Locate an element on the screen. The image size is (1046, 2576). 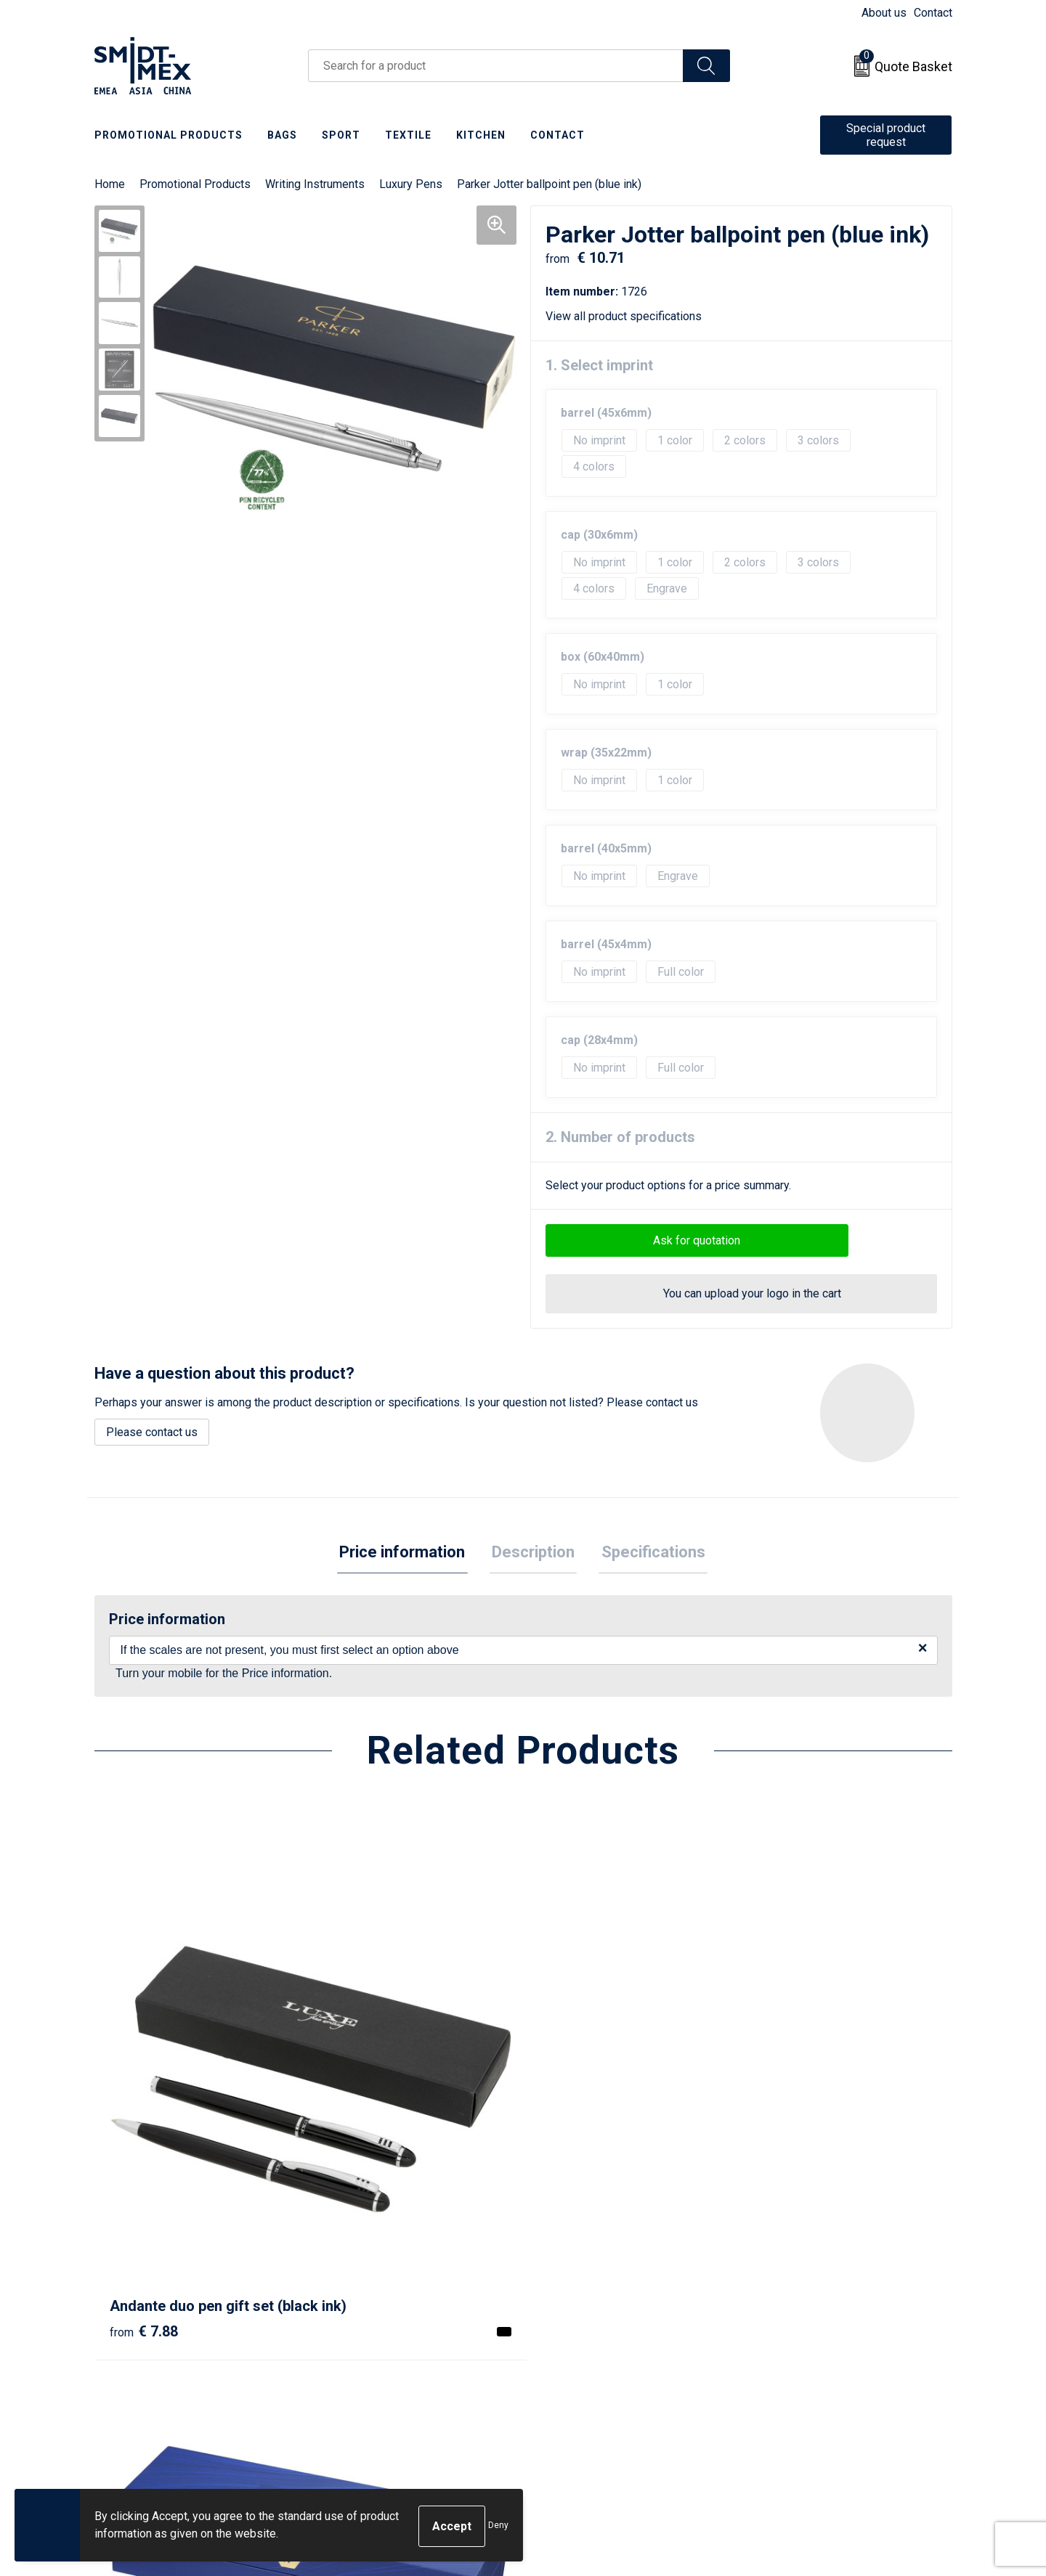
Contact is located at coordinates (933, 13).